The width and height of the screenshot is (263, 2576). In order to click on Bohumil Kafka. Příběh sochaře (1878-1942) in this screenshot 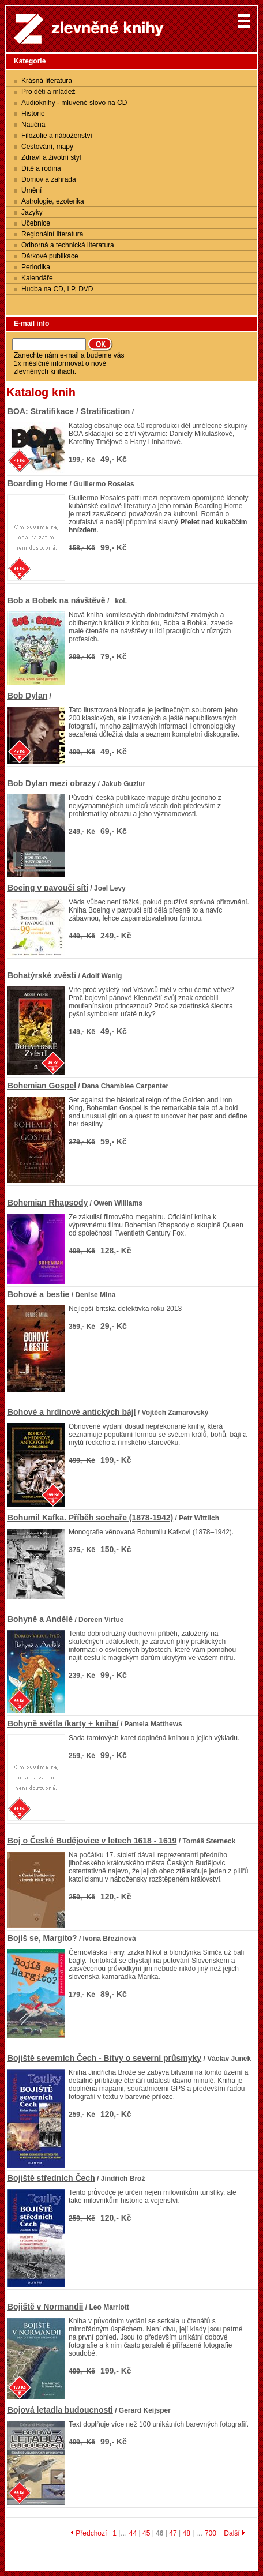, I will do `click(90, 1517)`.